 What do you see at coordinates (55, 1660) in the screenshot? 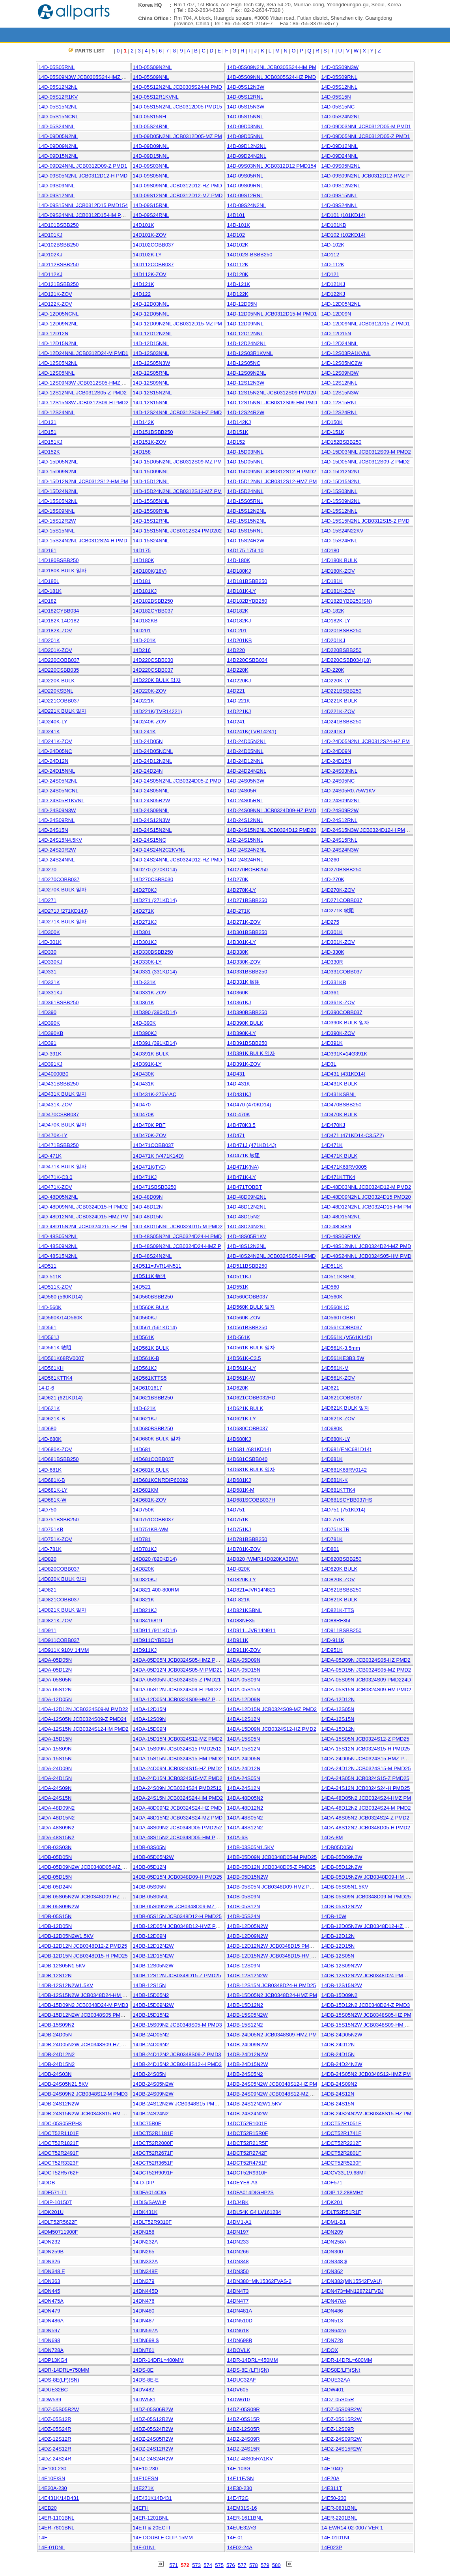
I see `14DA-05D05N` at bounding box center [55, 1660].